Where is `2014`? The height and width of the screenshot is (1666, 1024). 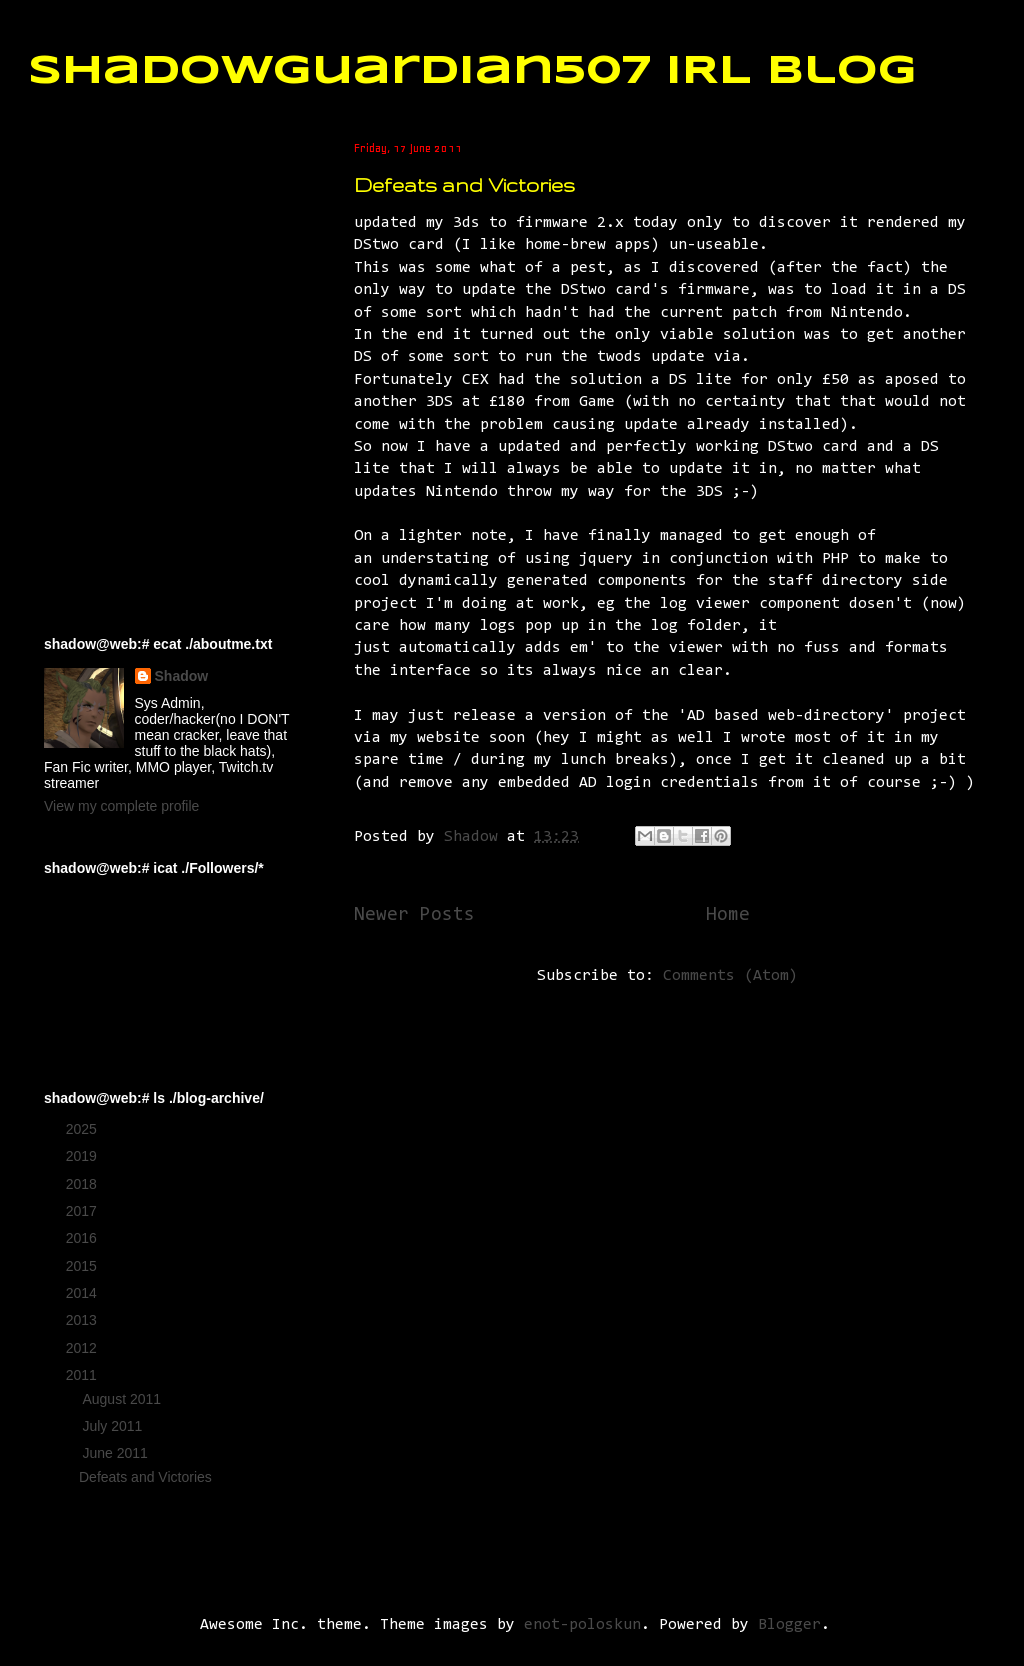
2014 is located at coordinates (83, 1293).